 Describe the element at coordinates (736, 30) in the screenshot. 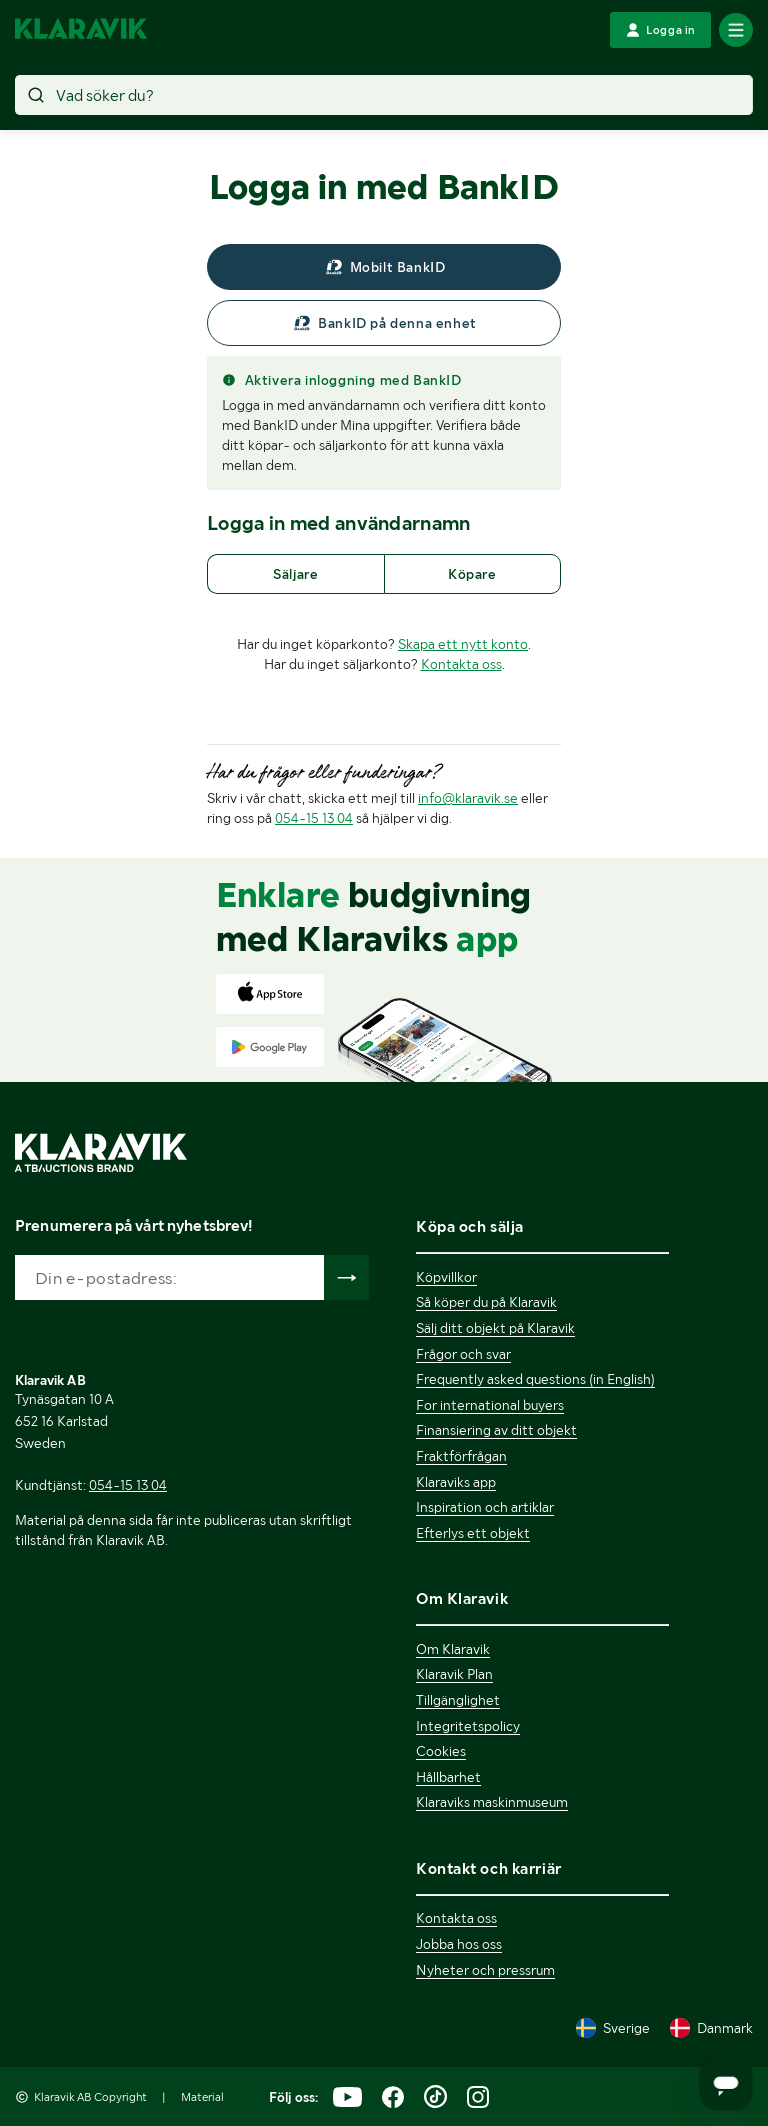

I see `[Mobilmenyn]` at that location.